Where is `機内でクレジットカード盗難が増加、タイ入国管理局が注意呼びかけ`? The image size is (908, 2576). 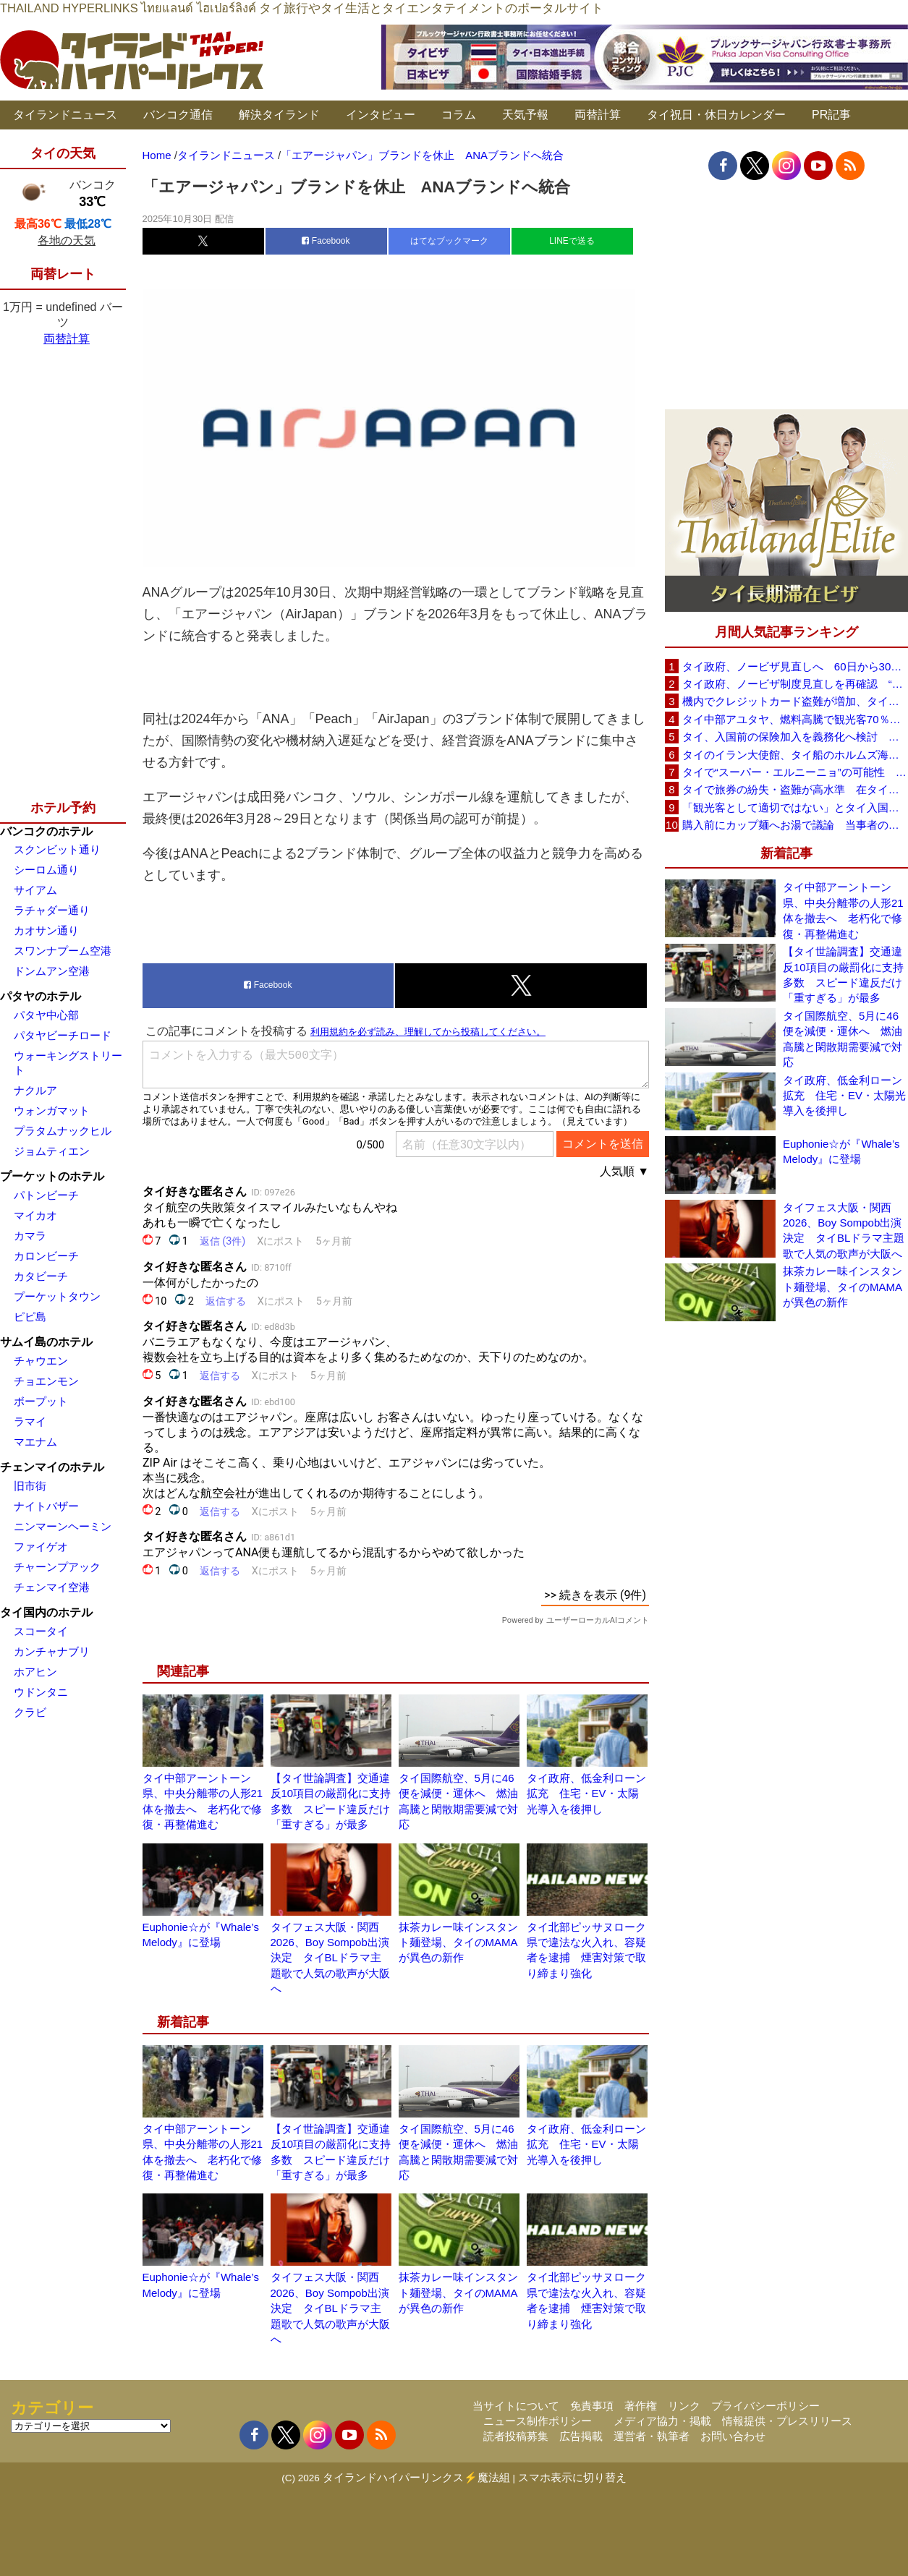 機内でクレジットカード盗難が増加、タイ入国管理局が注意呼びかけ is located at coordinates (795, 701).